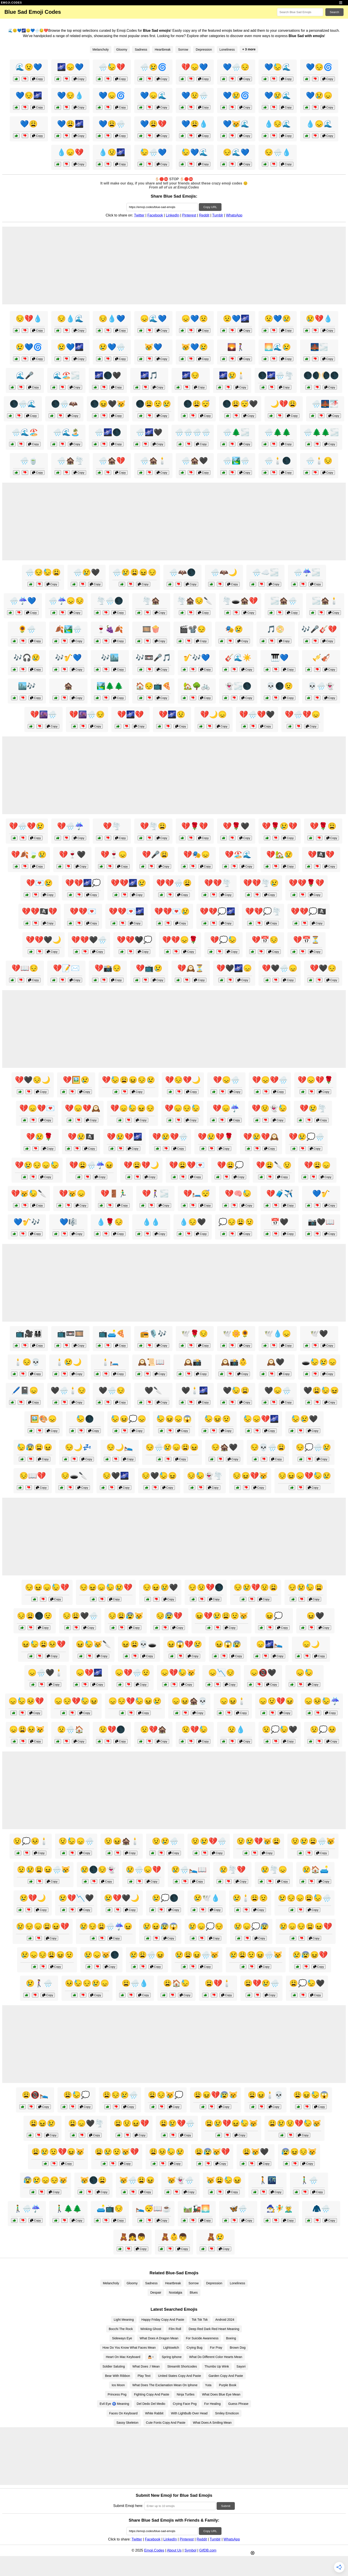 This screenshot has width=348, height=2576. I want to click on 😢🌪️💔, so click(232, 1870).